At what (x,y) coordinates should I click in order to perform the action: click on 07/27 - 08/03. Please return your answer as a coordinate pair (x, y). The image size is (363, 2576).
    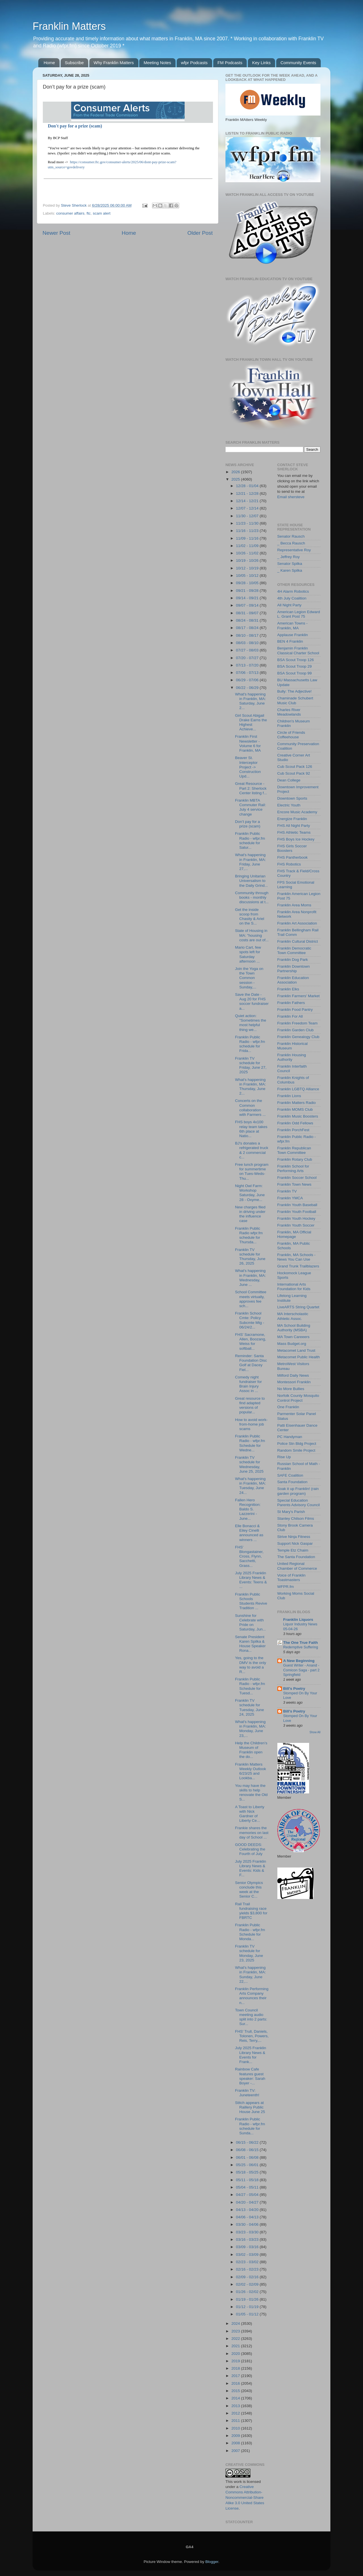
    Looking at the image, I should click on (247, 650).